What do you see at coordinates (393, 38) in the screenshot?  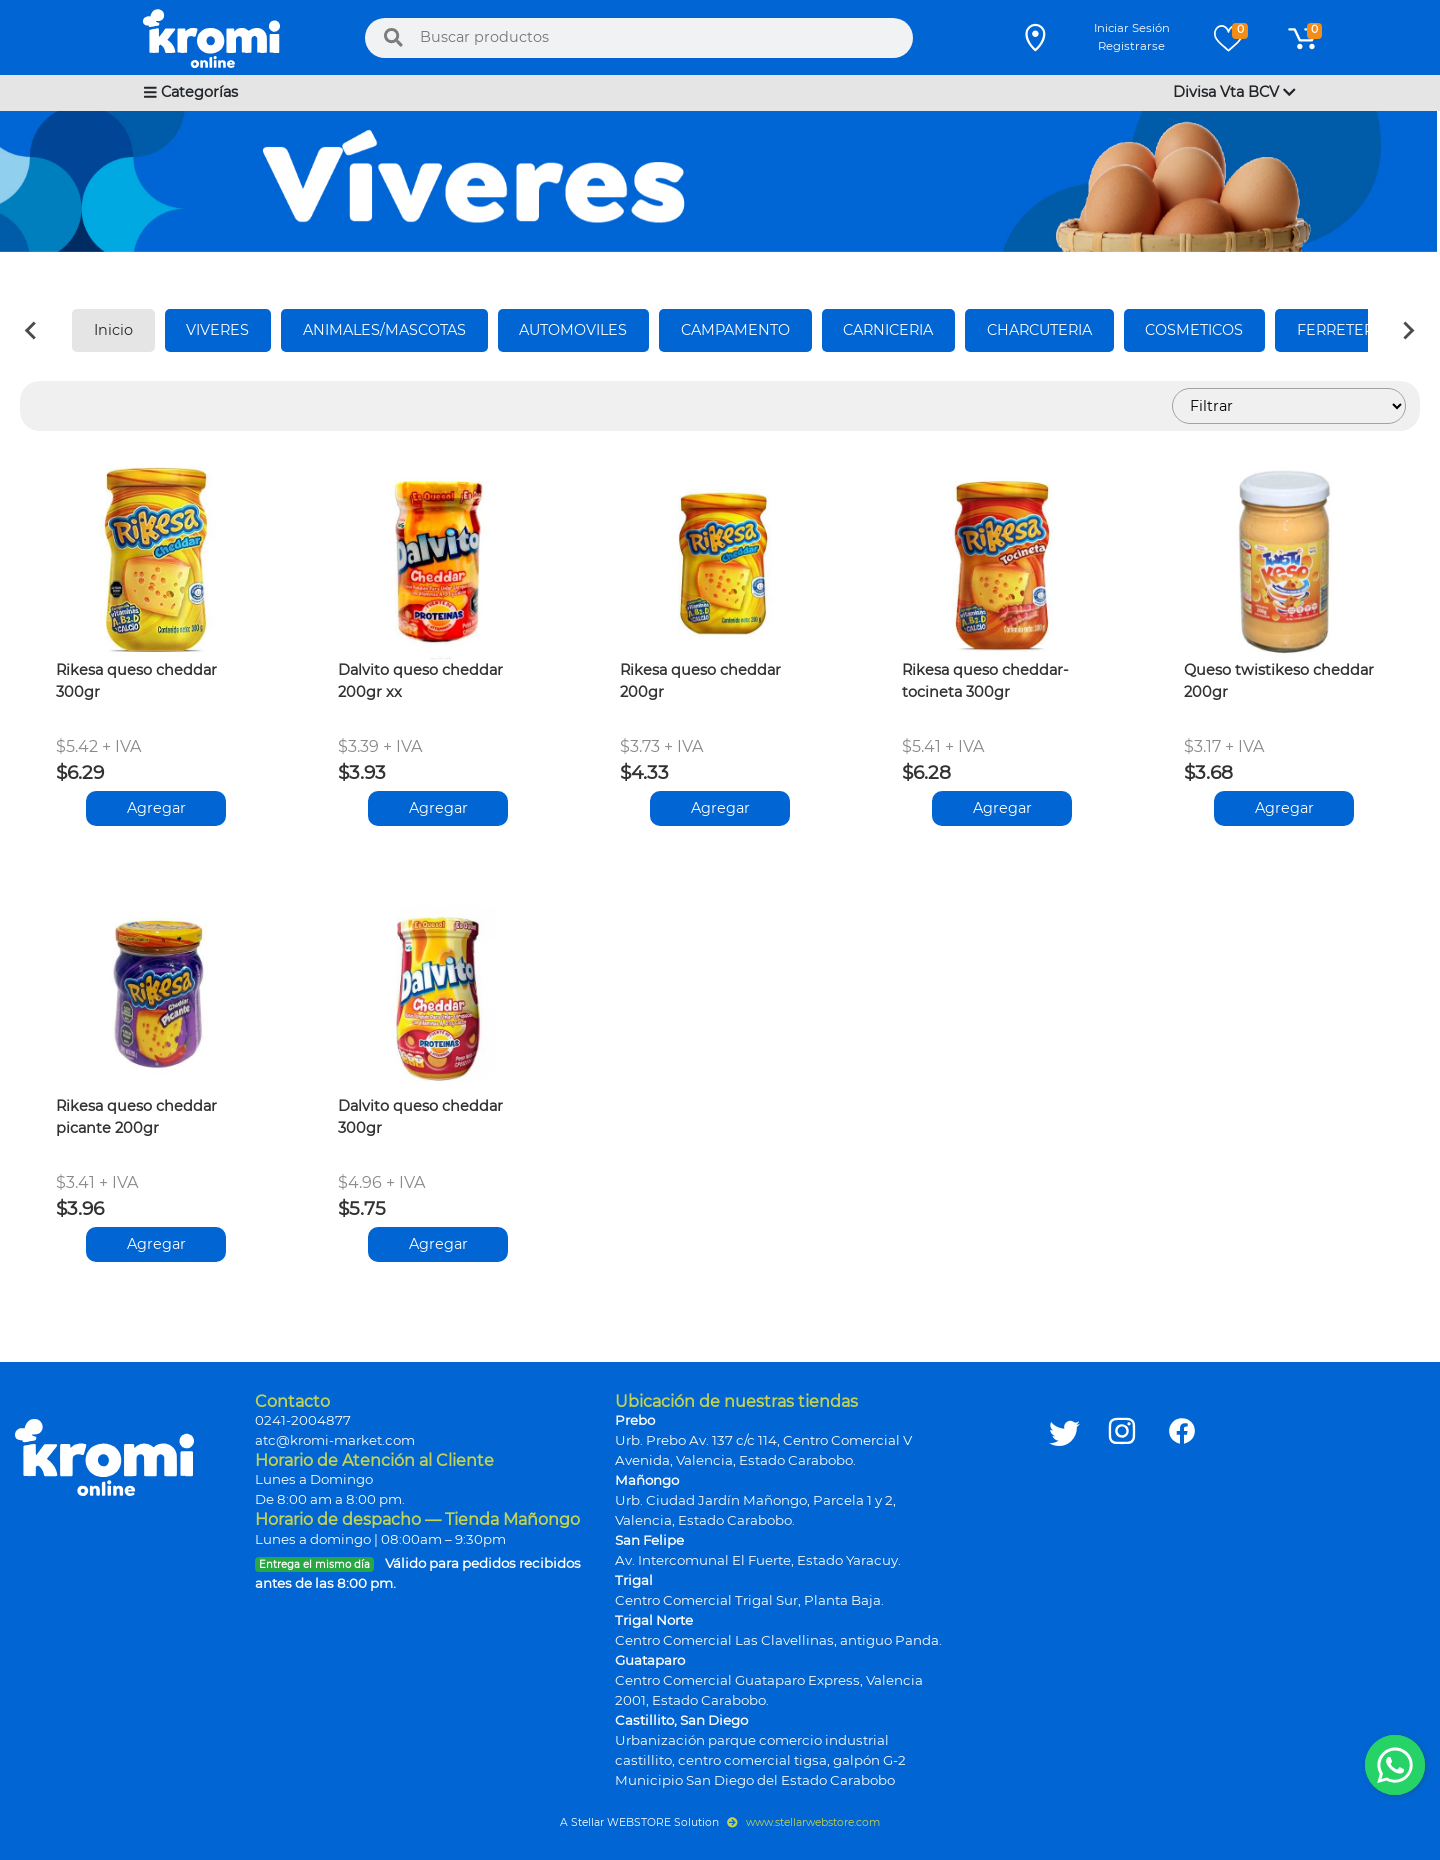 I see `[Buscar]` at bounding box center [393, 38].